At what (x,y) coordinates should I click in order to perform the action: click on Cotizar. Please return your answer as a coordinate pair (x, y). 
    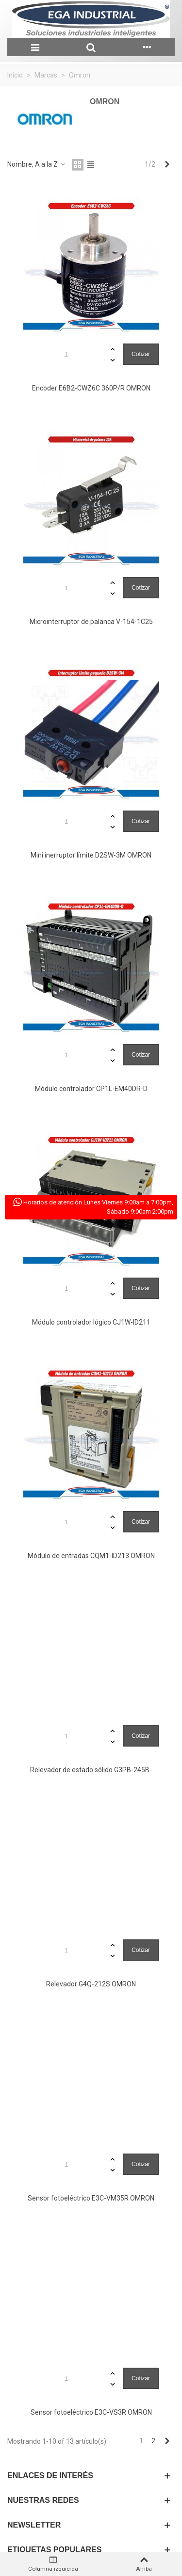
    Looking at the image, I should click on (141, 354).